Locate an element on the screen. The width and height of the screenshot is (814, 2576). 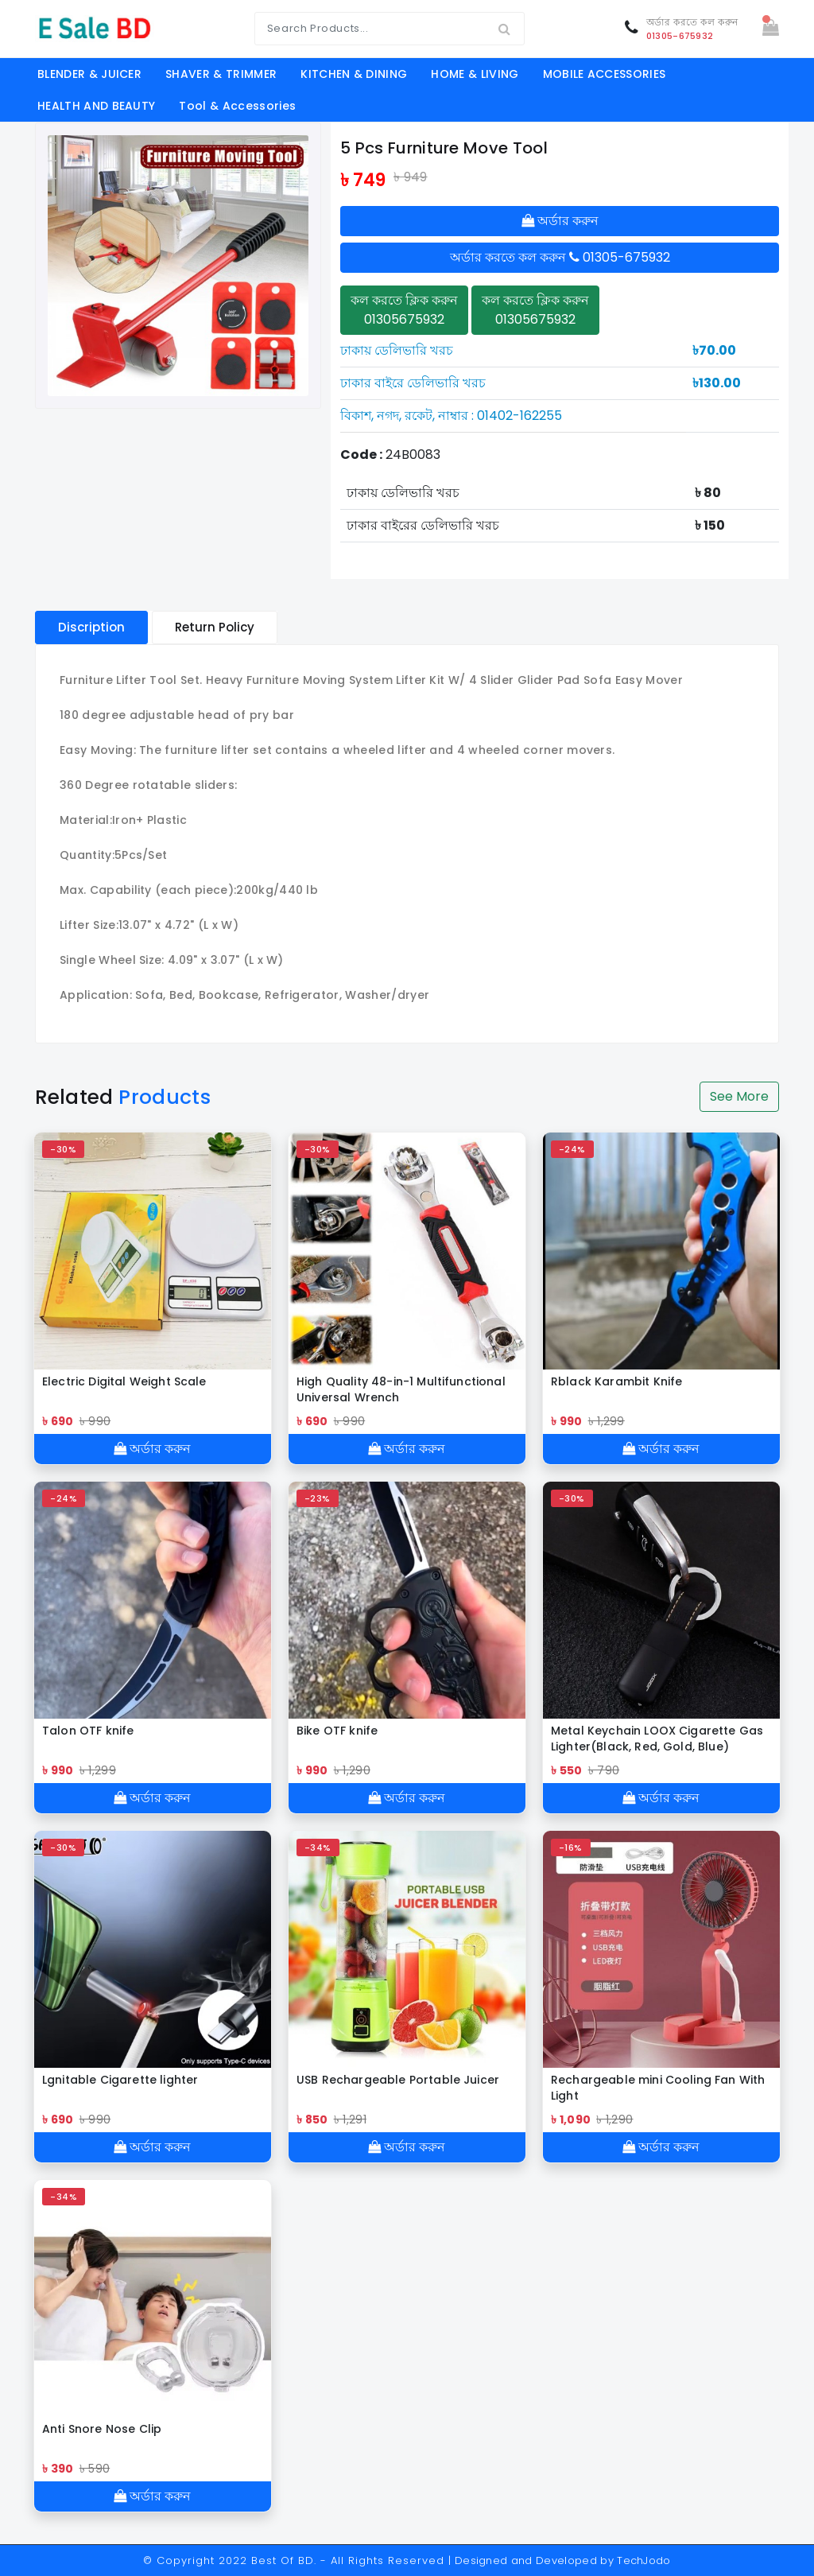
Lgnitable Cigarette lighter is located at coordinates (120, 2080).